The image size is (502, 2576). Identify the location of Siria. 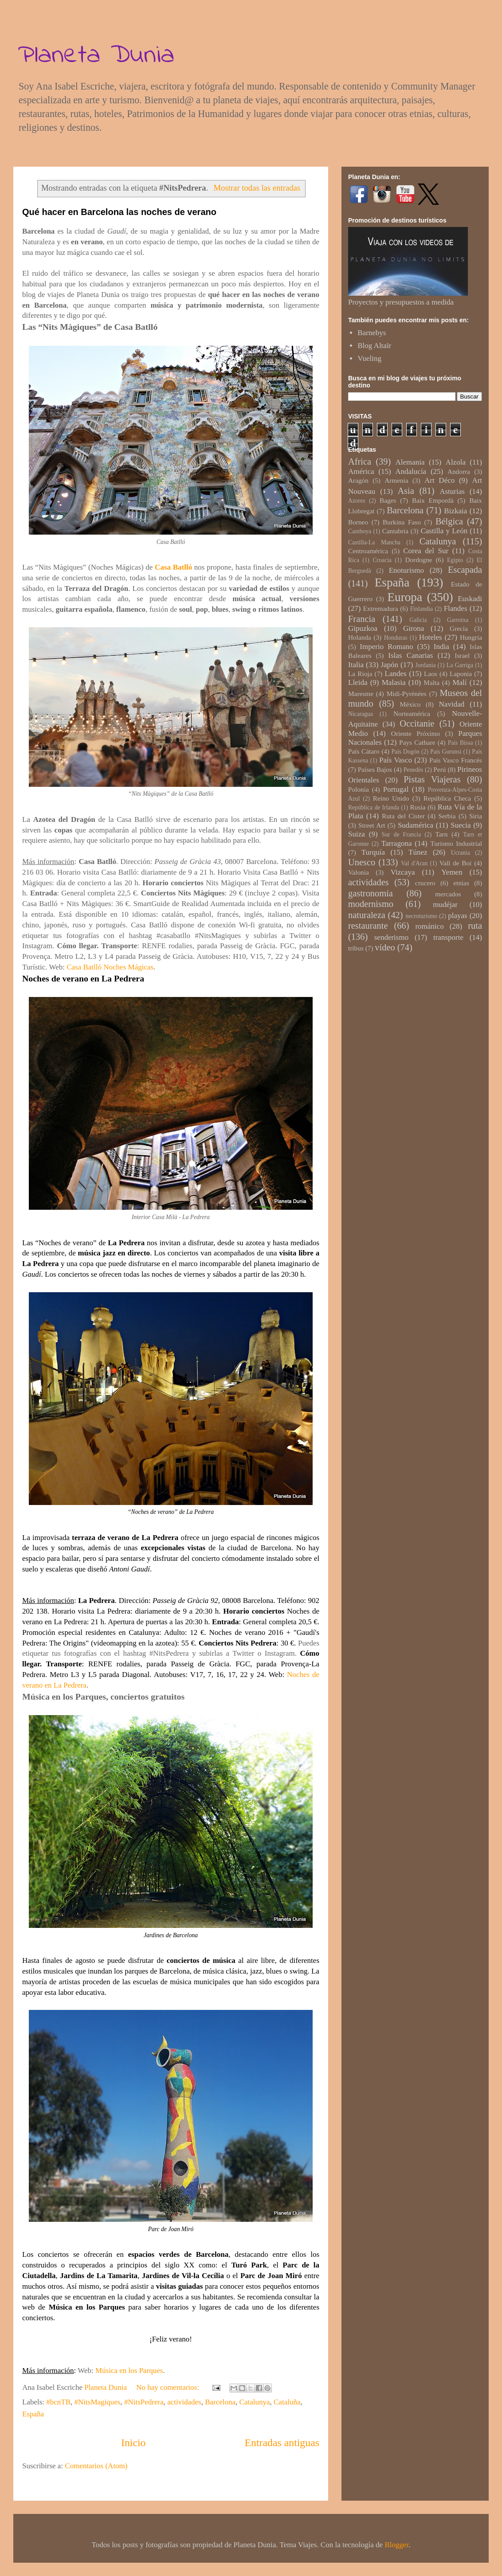
(475, 816).